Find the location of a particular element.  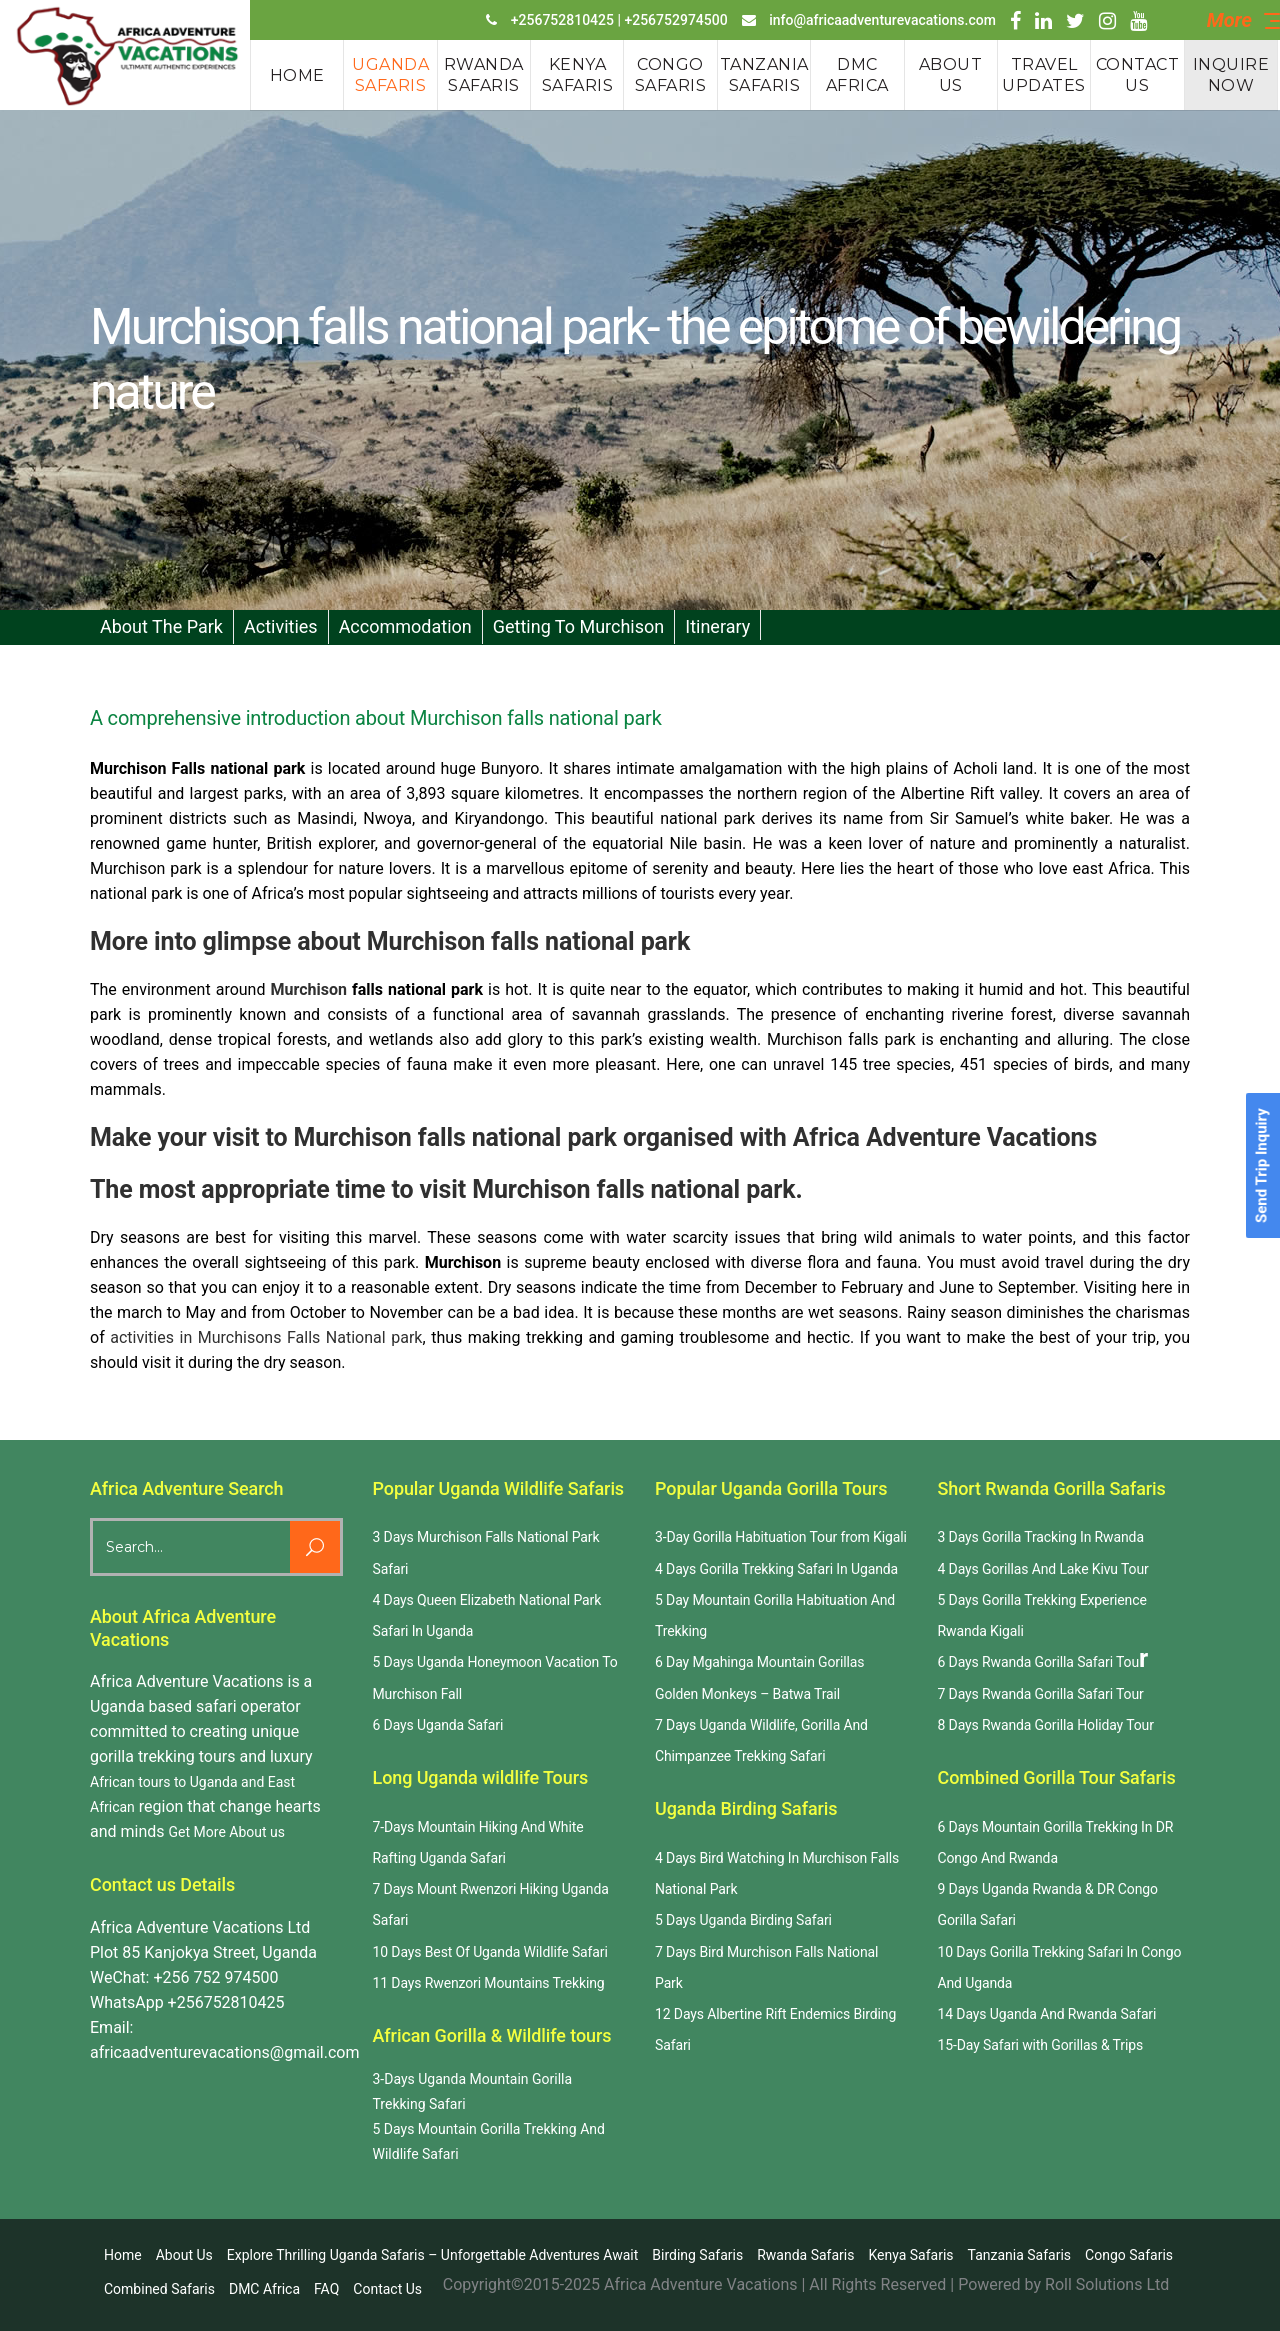

4 Days Gorillas And Lake Kivu Tour is located at coordinates (1043, 1569).